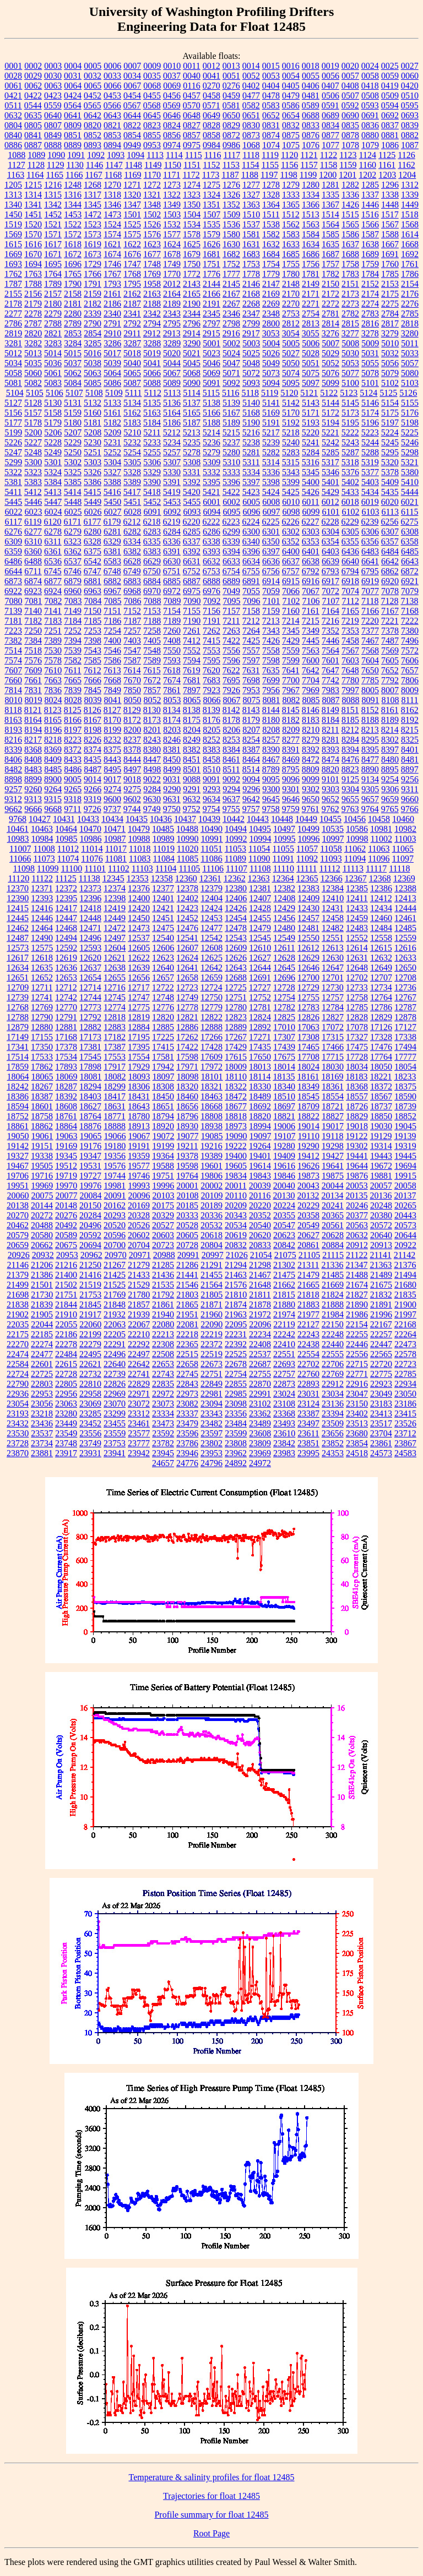 The height and width of the screenshot is (2576, 423). Describe the element at coordinates (33, 422) in the screenshot. I see `5178` at that location.